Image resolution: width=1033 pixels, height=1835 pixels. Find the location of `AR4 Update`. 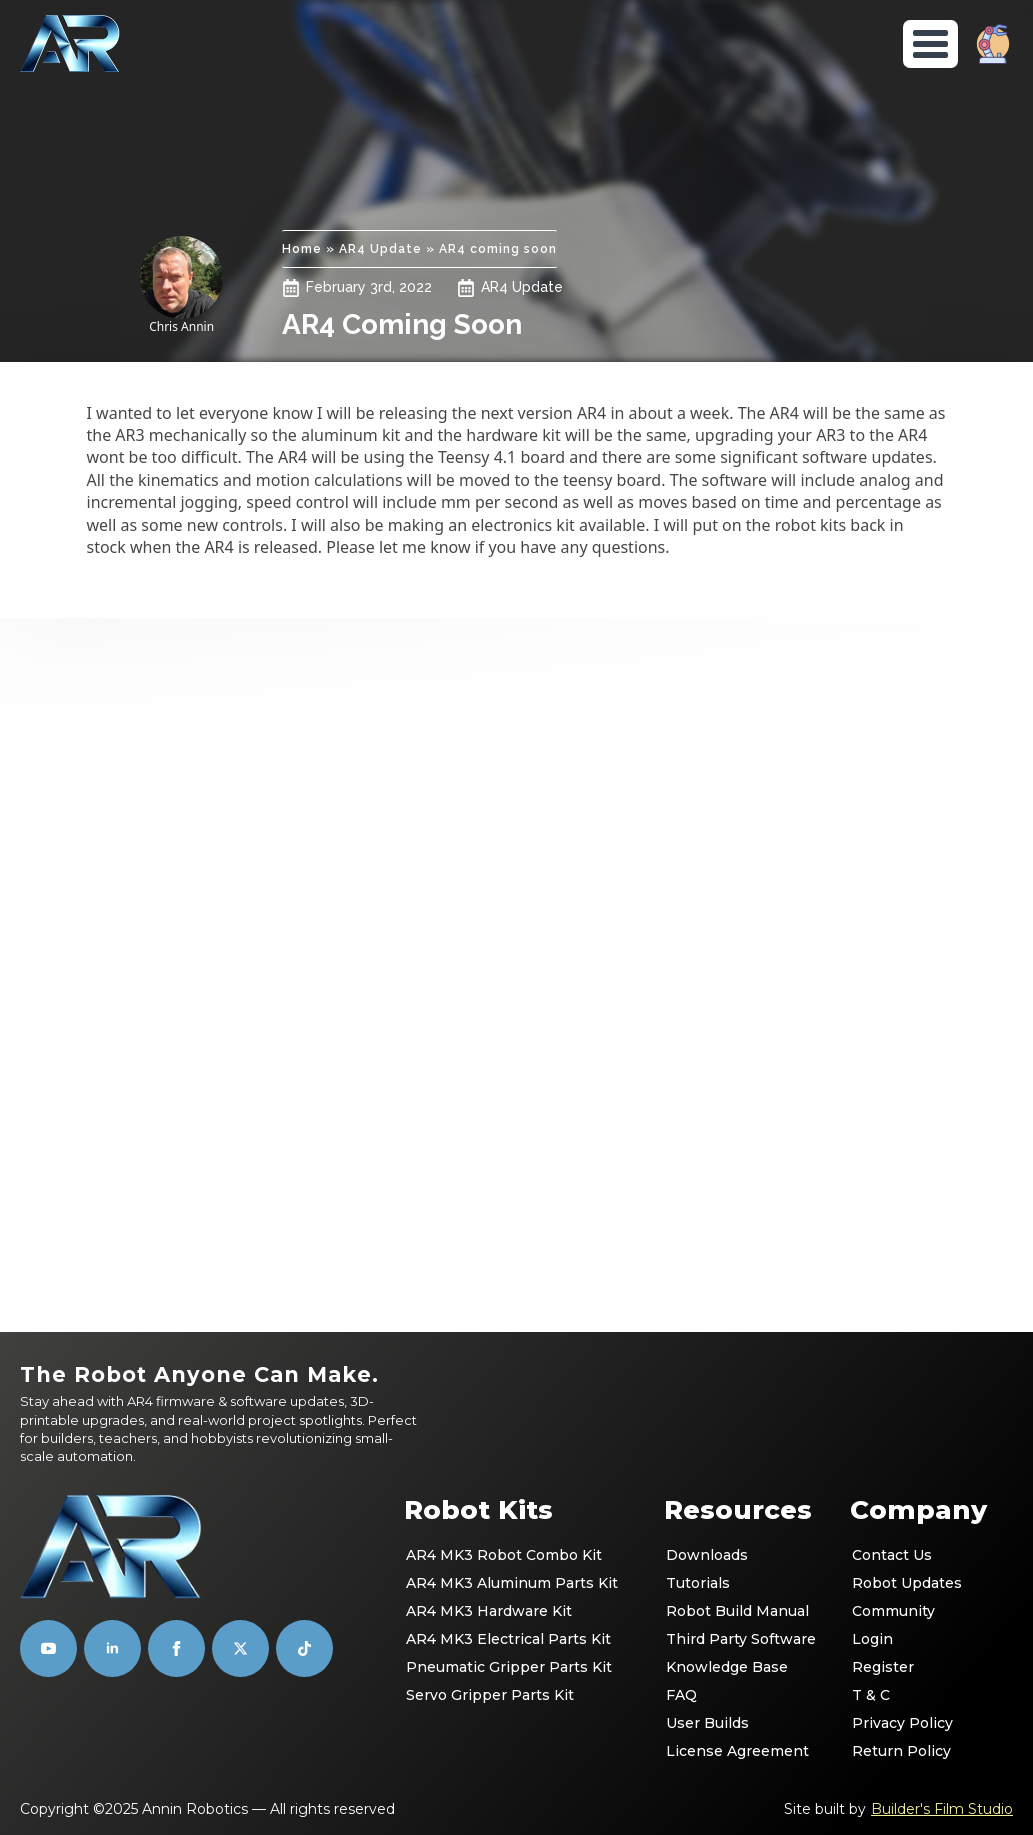

AR4 Update is located at coordinates (380, 249).